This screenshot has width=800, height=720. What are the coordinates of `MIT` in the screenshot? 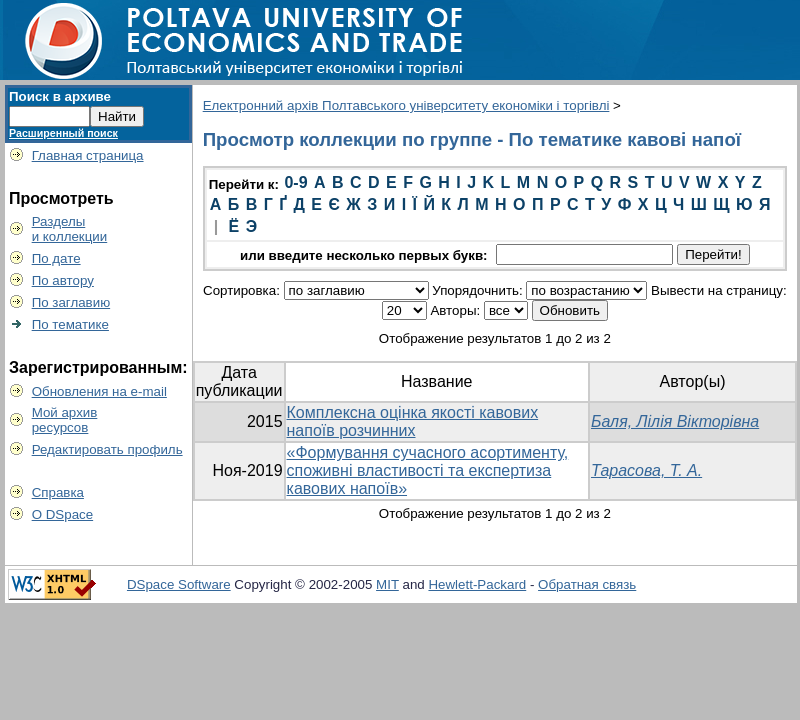 It's located at (387, 584).